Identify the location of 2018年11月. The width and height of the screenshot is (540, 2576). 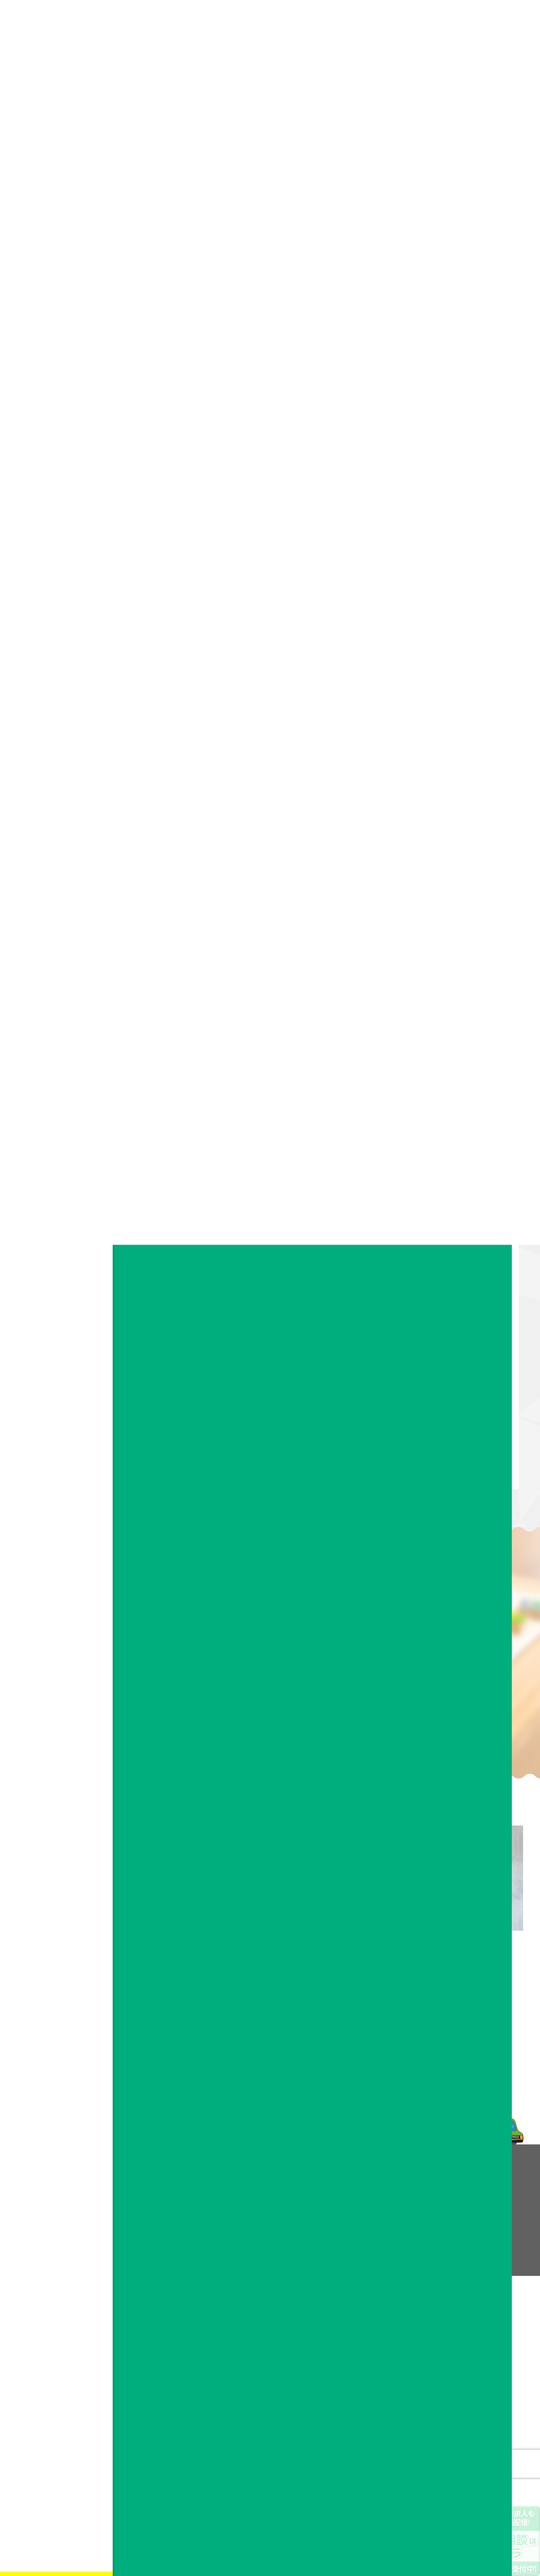
(448, 1352).